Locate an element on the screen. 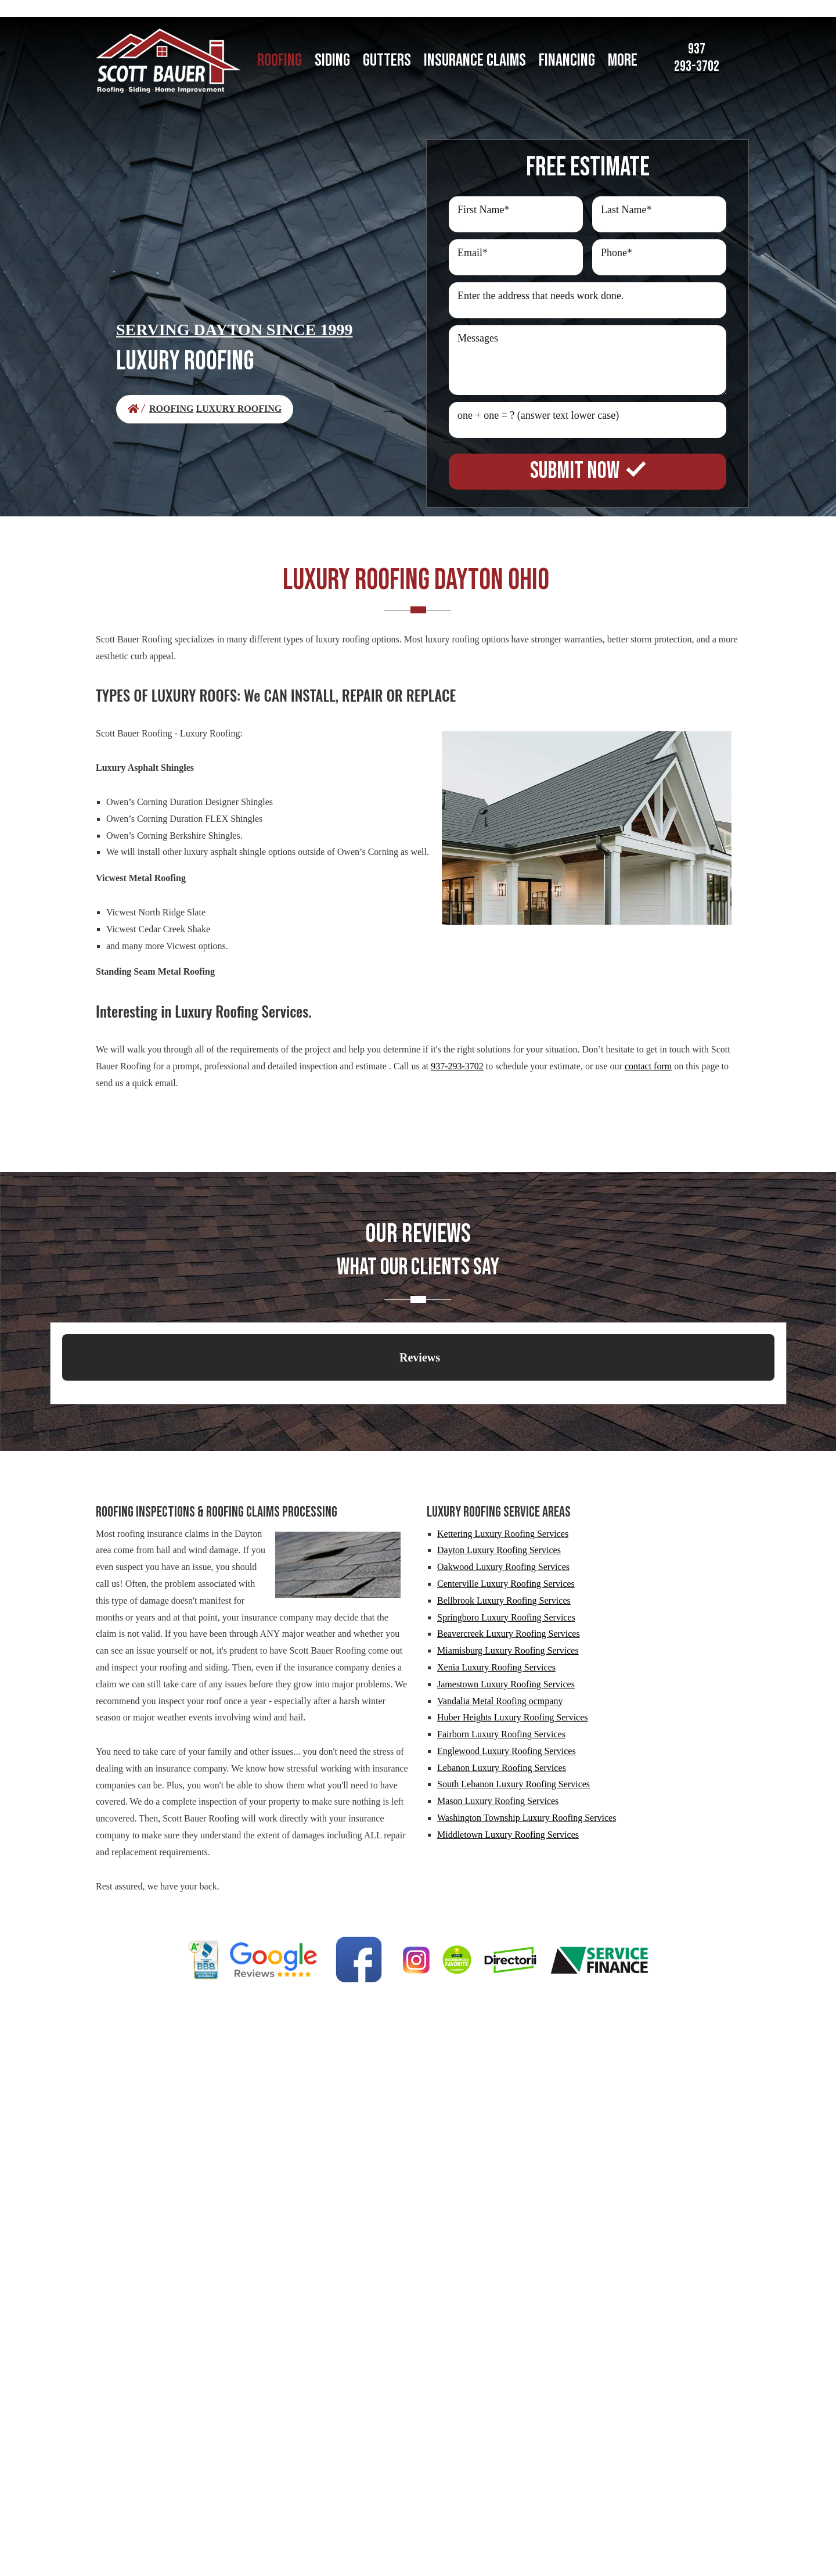 This screenshot has width=836, height=2576. Springboro Luxury Roofing Services is located at coordinates (506, 1617).